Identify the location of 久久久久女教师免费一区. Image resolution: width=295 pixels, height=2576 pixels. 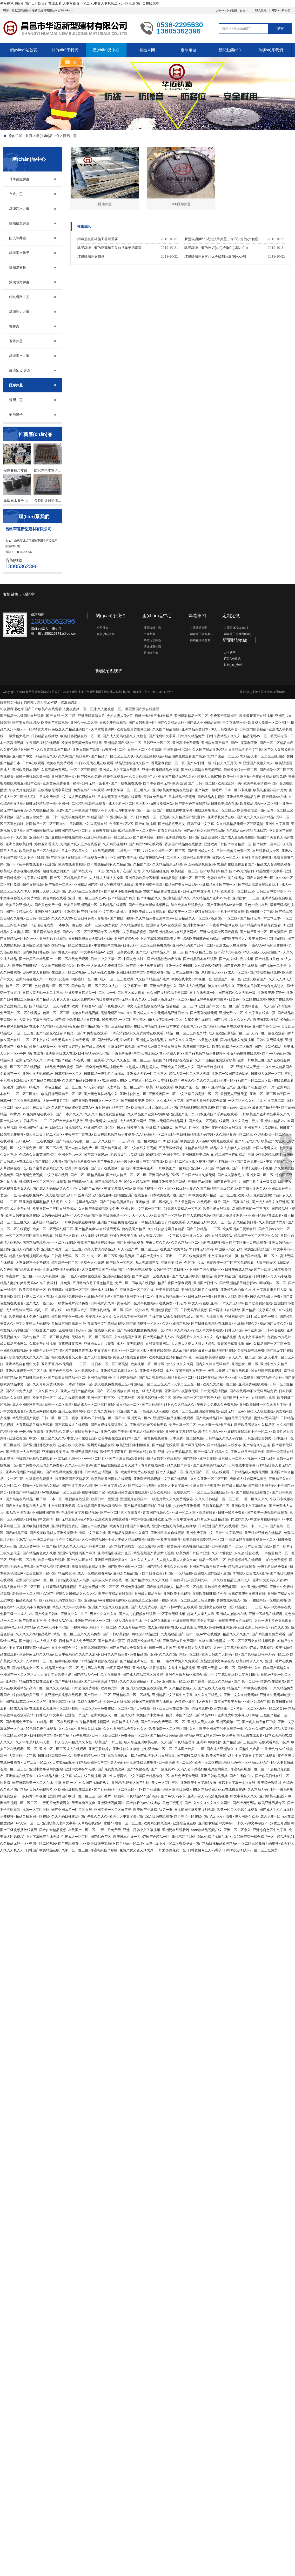
(215, 1080).